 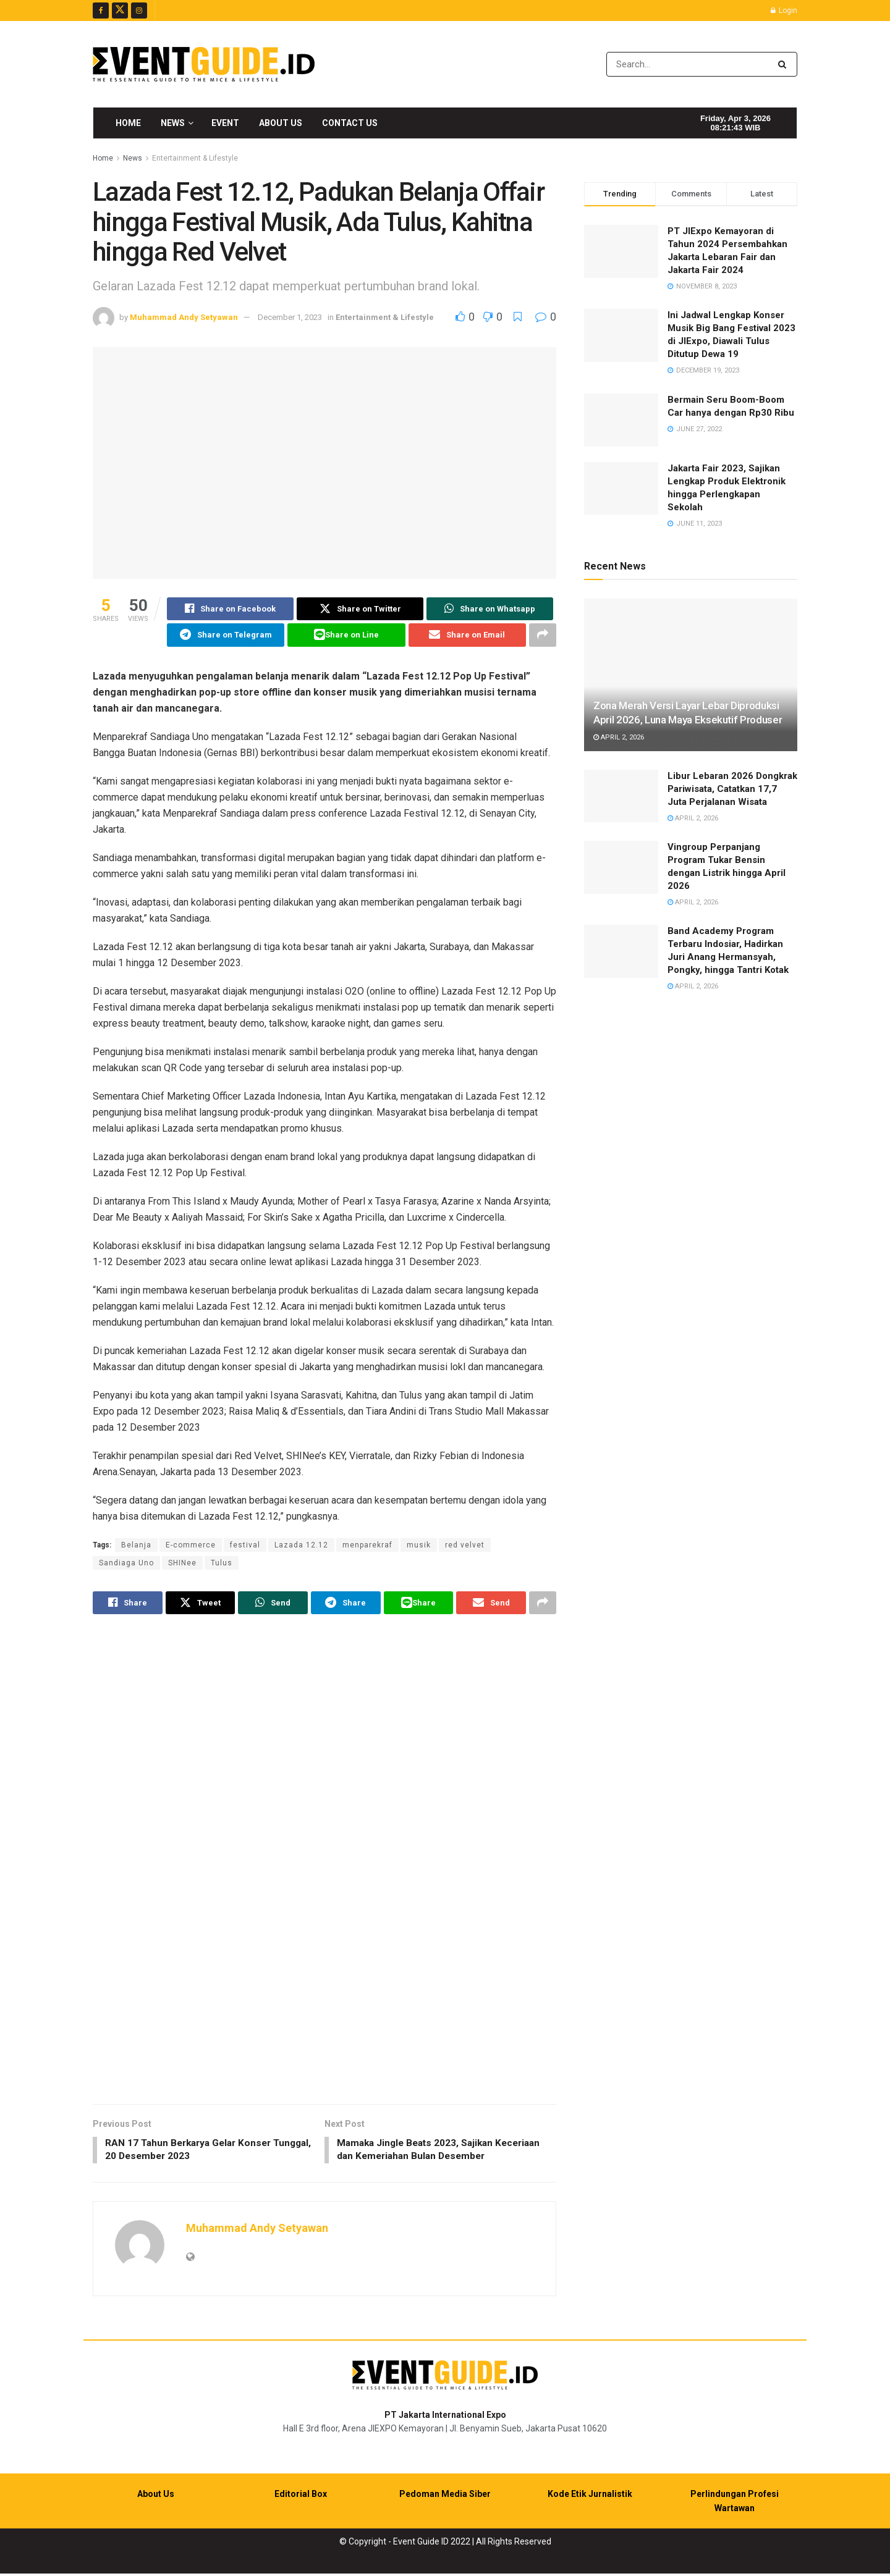 I want to click on [Share on Whatsapp], so click(x=489, y=609).